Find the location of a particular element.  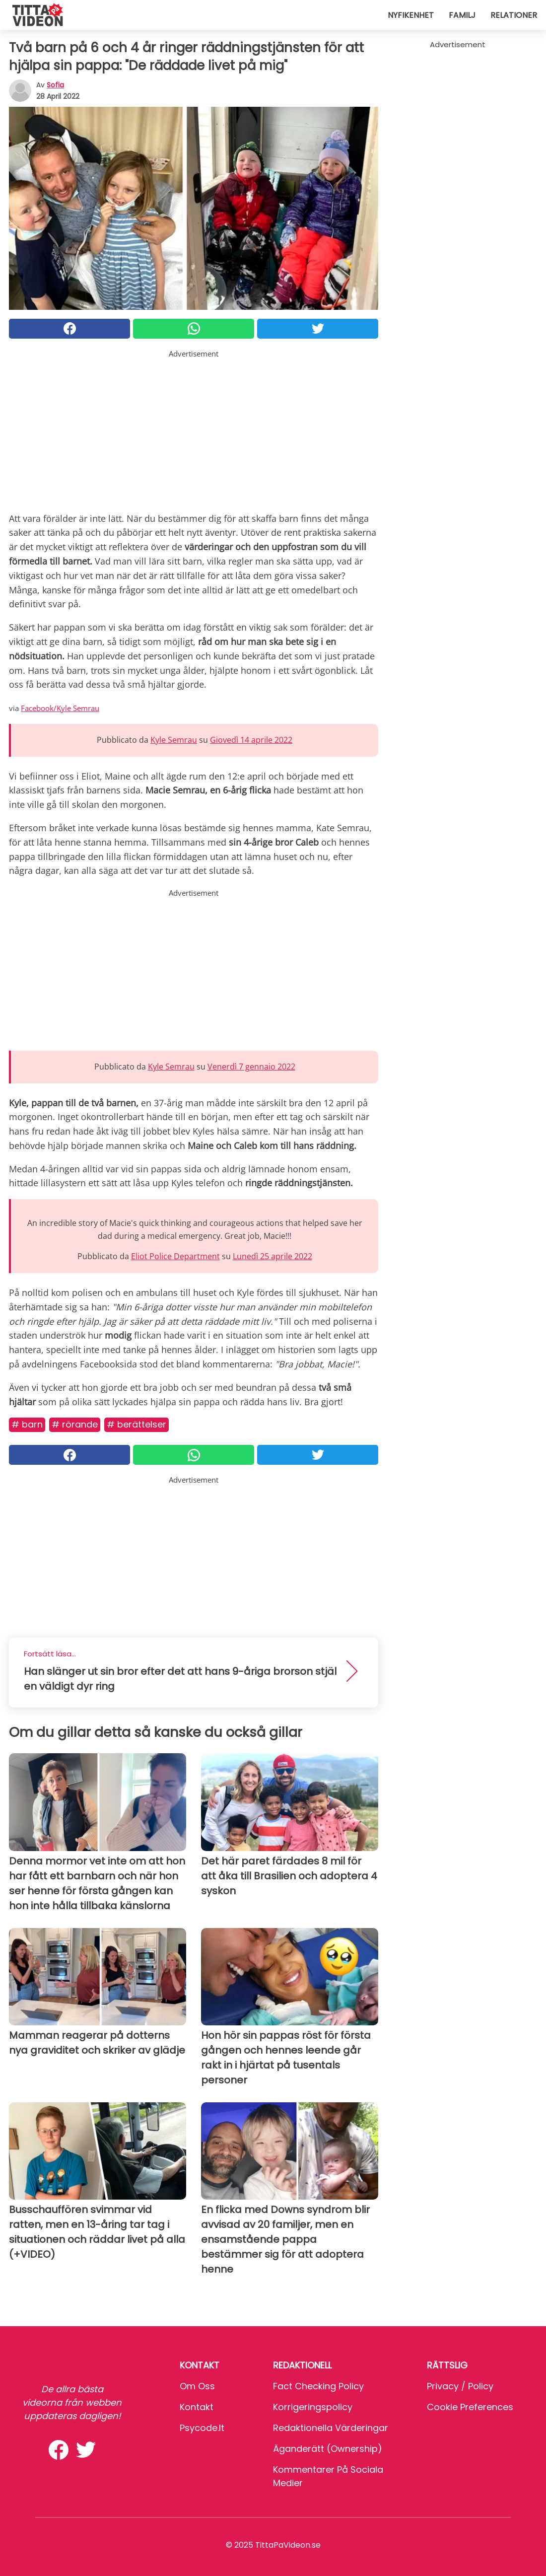

Fact Checking Policy is located at coordinates (318, 2386).